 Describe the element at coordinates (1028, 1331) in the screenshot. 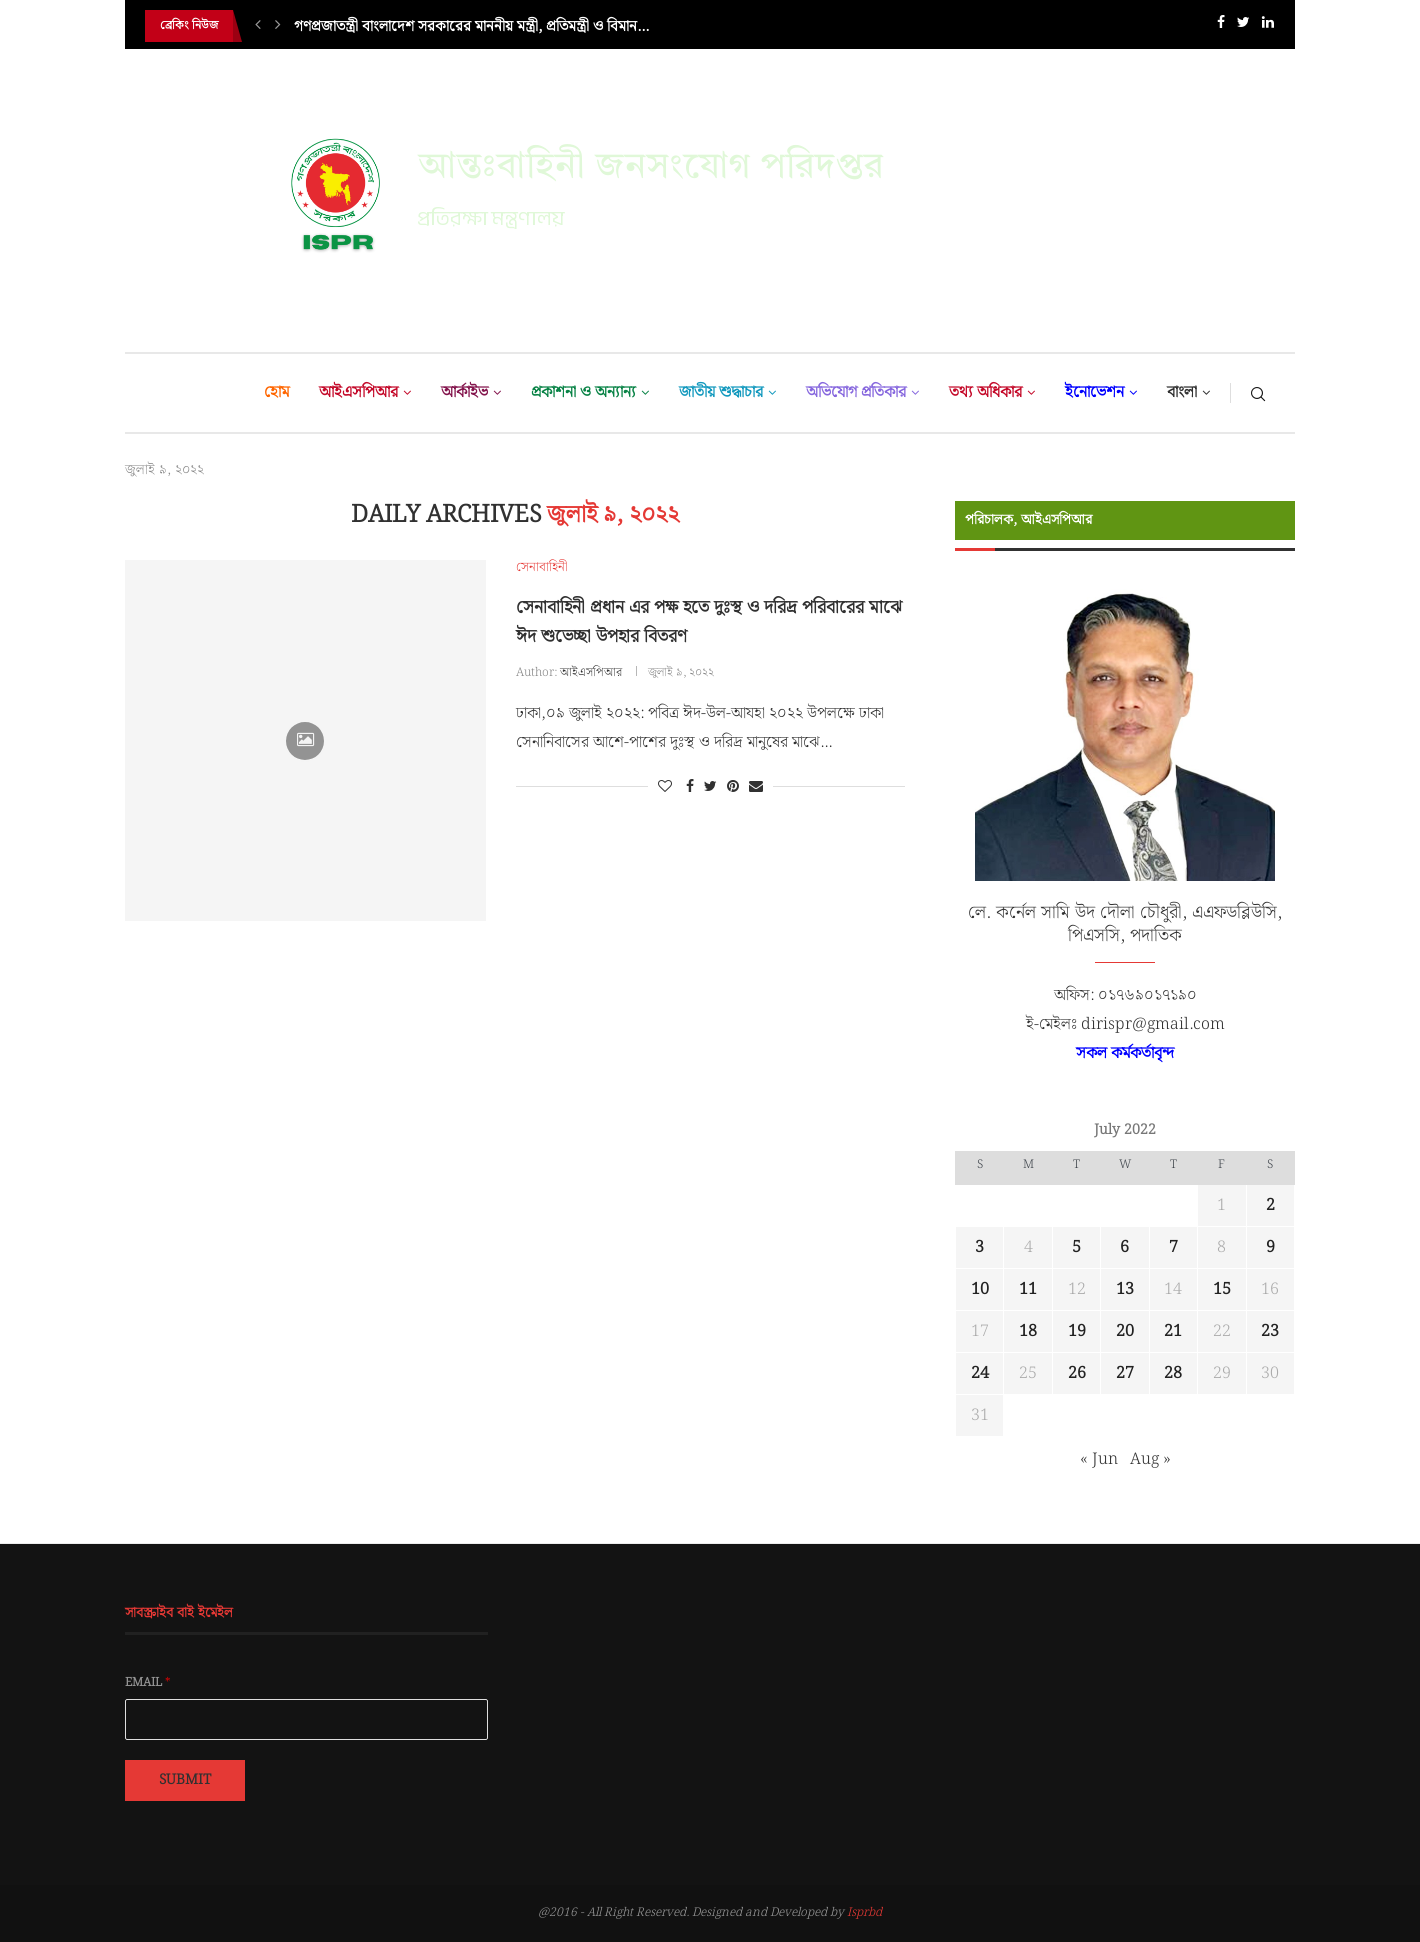

I see `18 [Posts published on July 18, 2022]` at that location.